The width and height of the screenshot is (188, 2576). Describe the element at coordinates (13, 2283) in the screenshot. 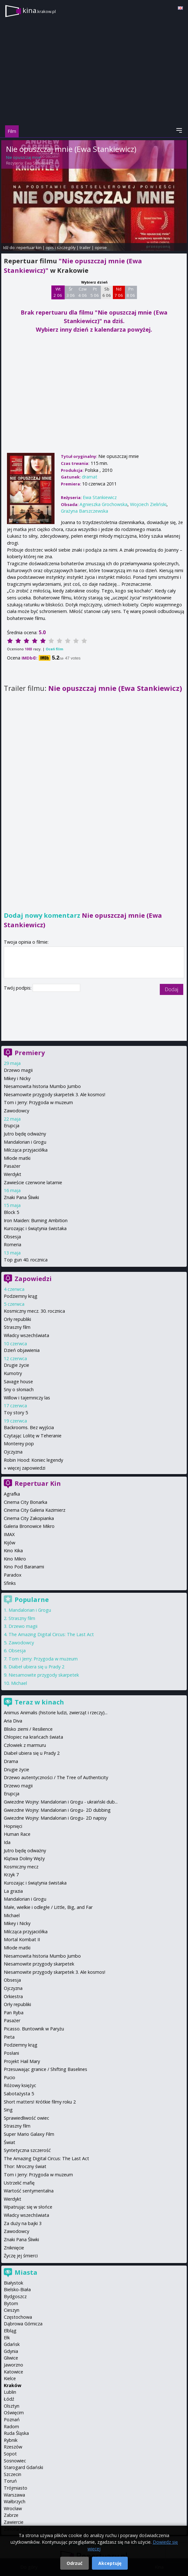

I see `Białystok` at that location.